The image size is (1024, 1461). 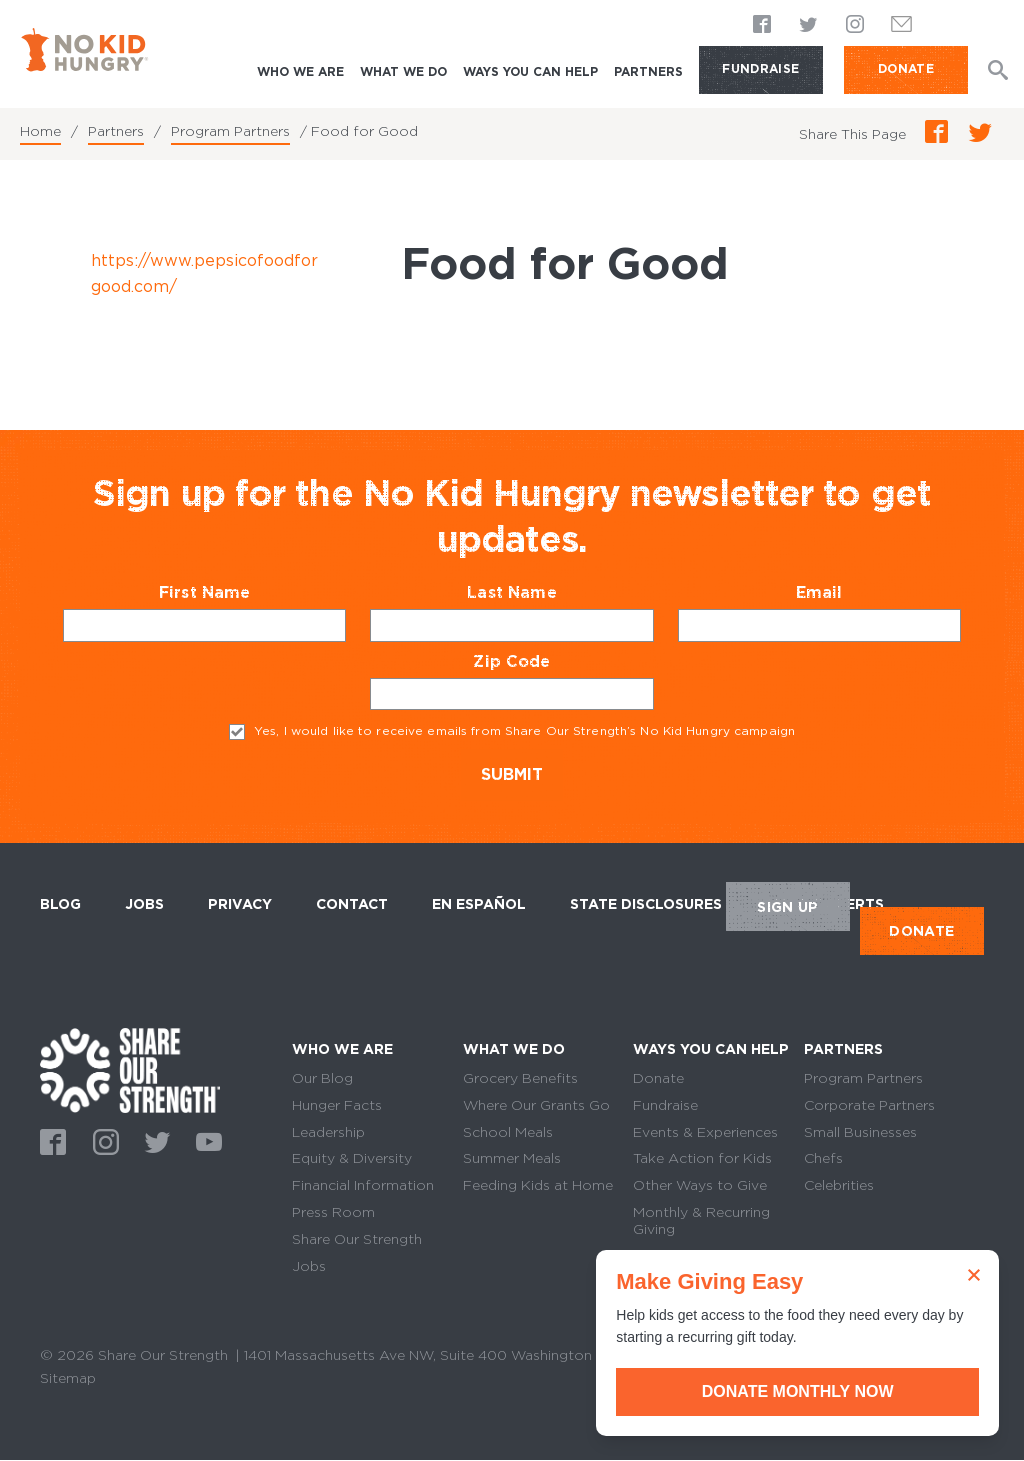 I want to click on Who We Are, so click(x=300, y=71).